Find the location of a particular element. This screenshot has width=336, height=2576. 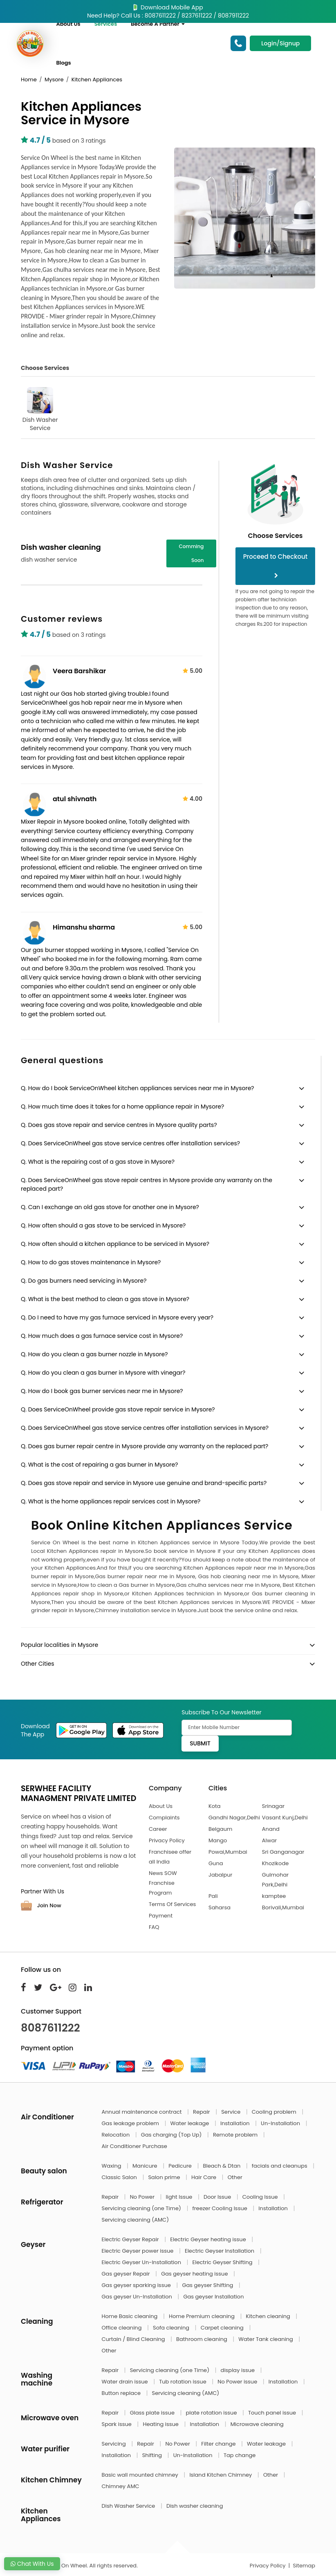

Water drain issue is located at coordinates (126, 2382).